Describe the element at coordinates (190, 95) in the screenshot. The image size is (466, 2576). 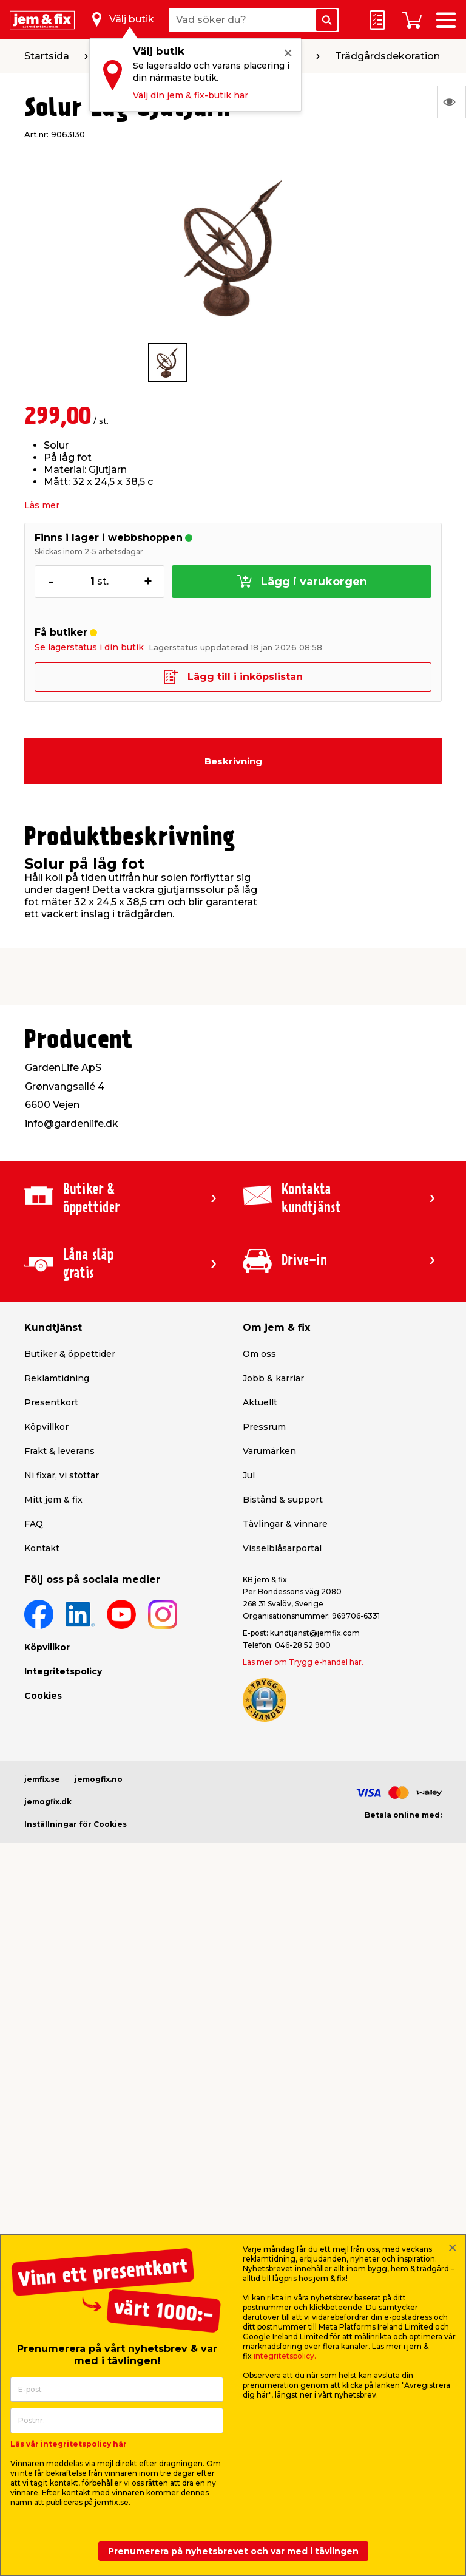
I see `Välj din jem & fix-butik här` at that location.